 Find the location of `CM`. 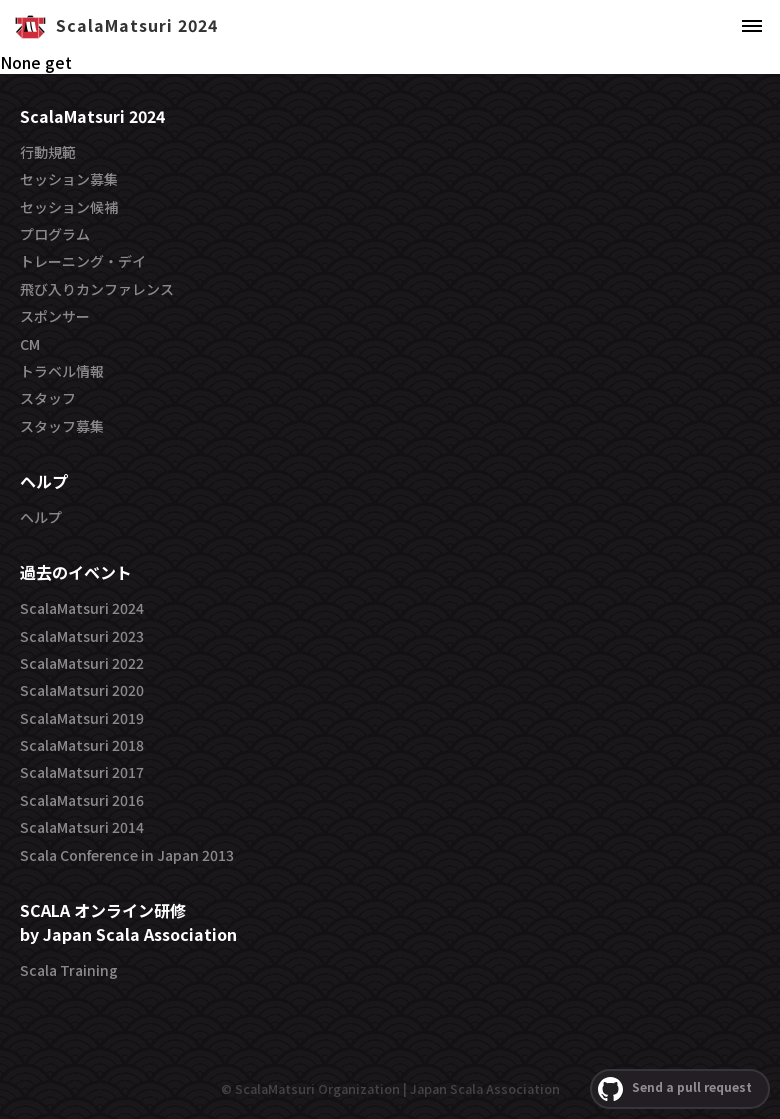

CM is located at coordinates (30, 344).